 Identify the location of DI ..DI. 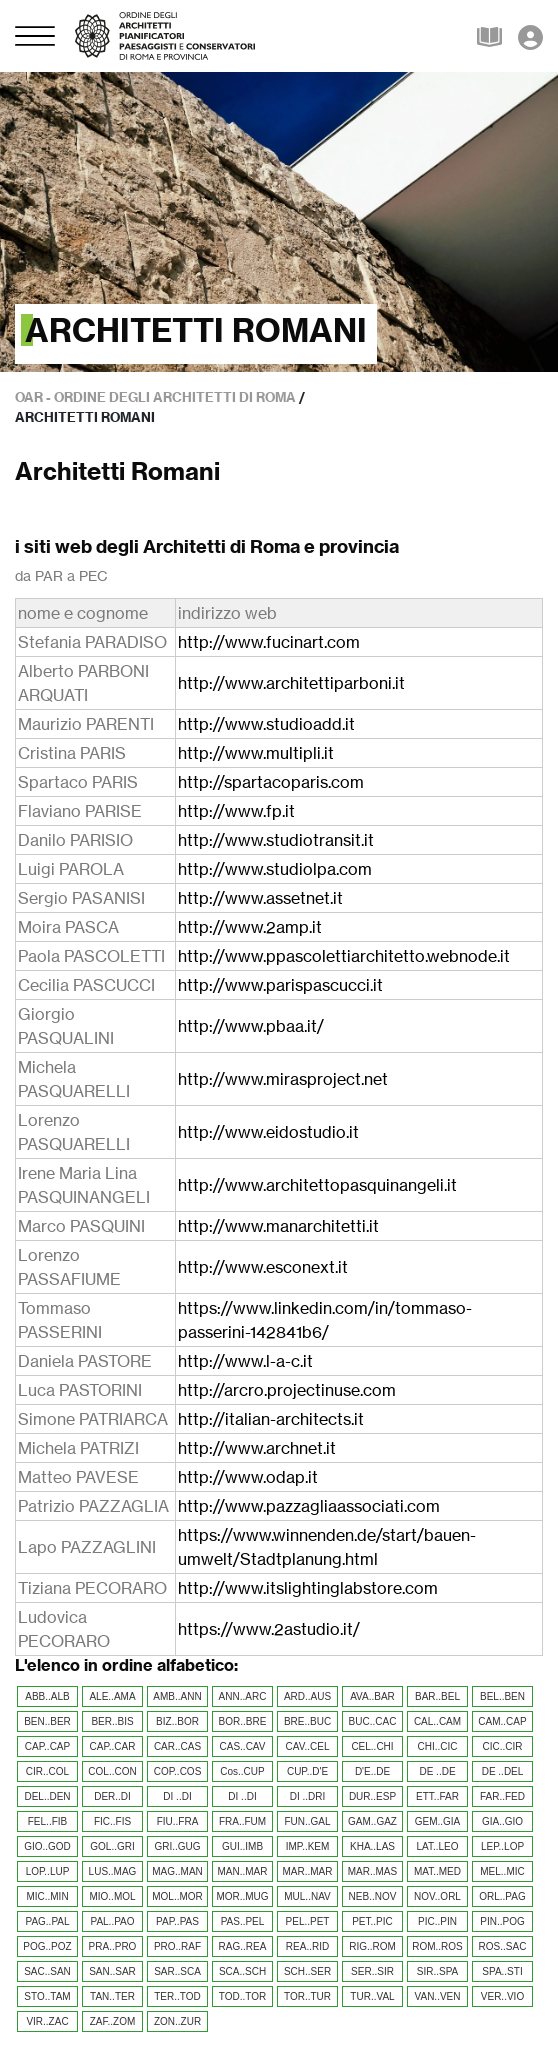
(177, 1796).